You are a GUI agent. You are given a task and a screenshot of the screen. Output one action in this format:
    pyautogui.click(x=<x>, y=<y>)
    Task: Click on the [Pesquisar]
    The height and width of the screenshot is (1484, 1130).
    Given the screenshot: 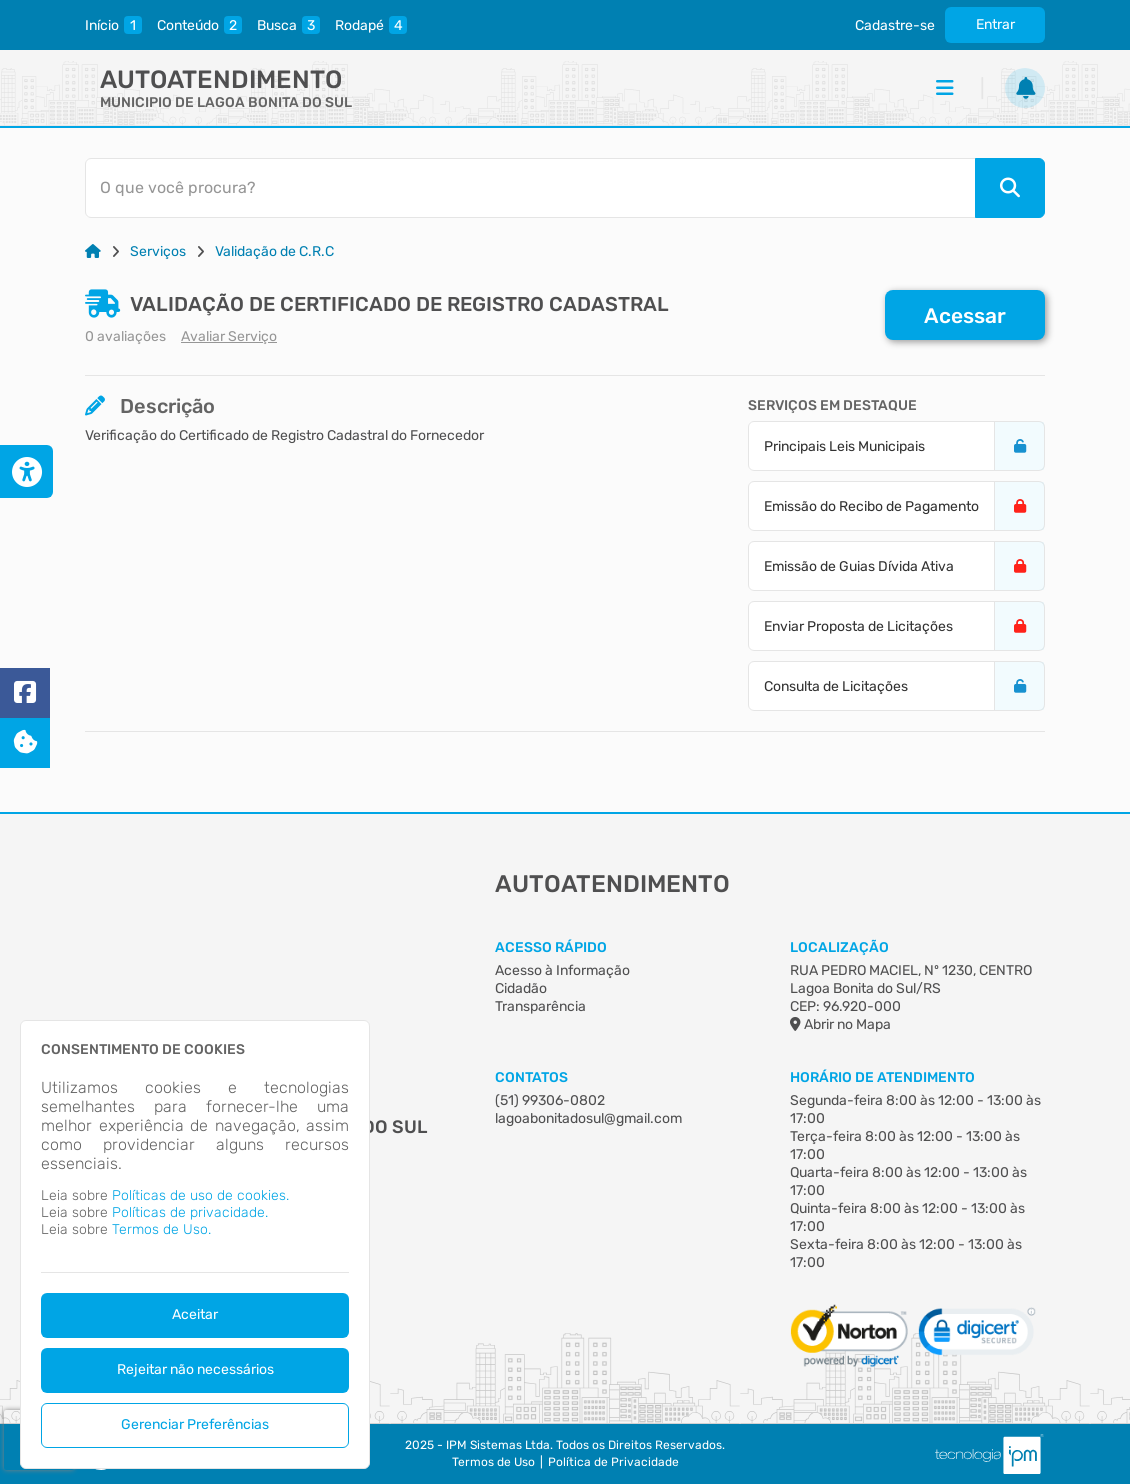 What is the action you would take?
    pyautogui.click(x=1010, y=188)
    